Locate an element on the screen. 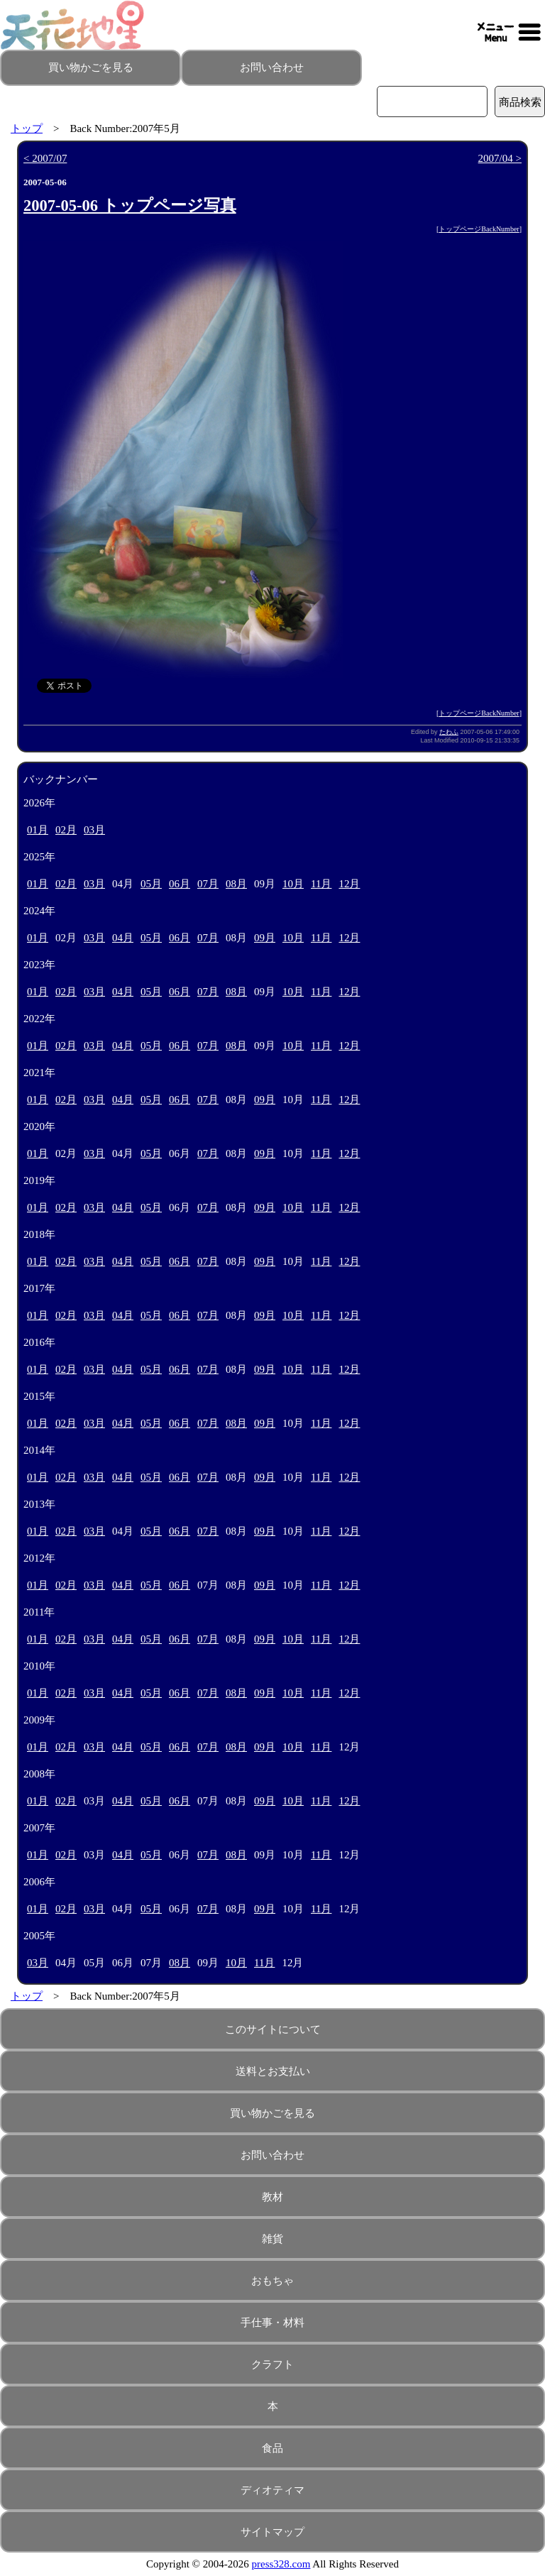  お問い合わせ is located at coordinates (272, 67).